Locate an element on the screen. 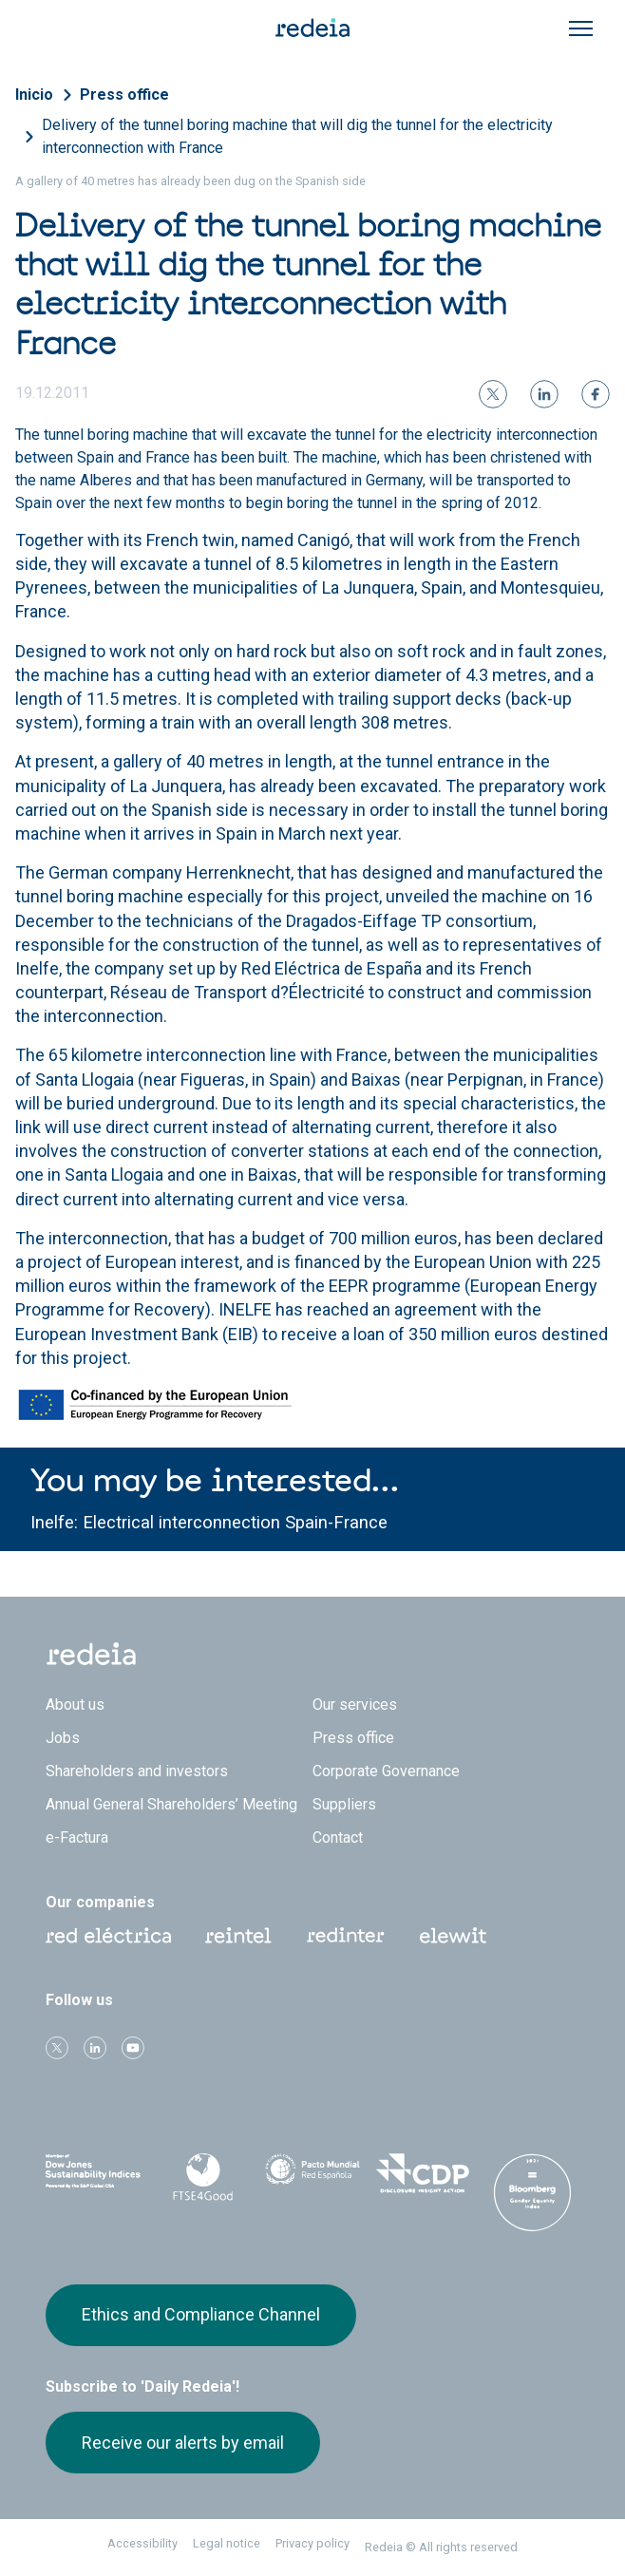 The height and width of the screenshot is (2576, 625). Pacto Mundial is located at coordinates (312, 2174).